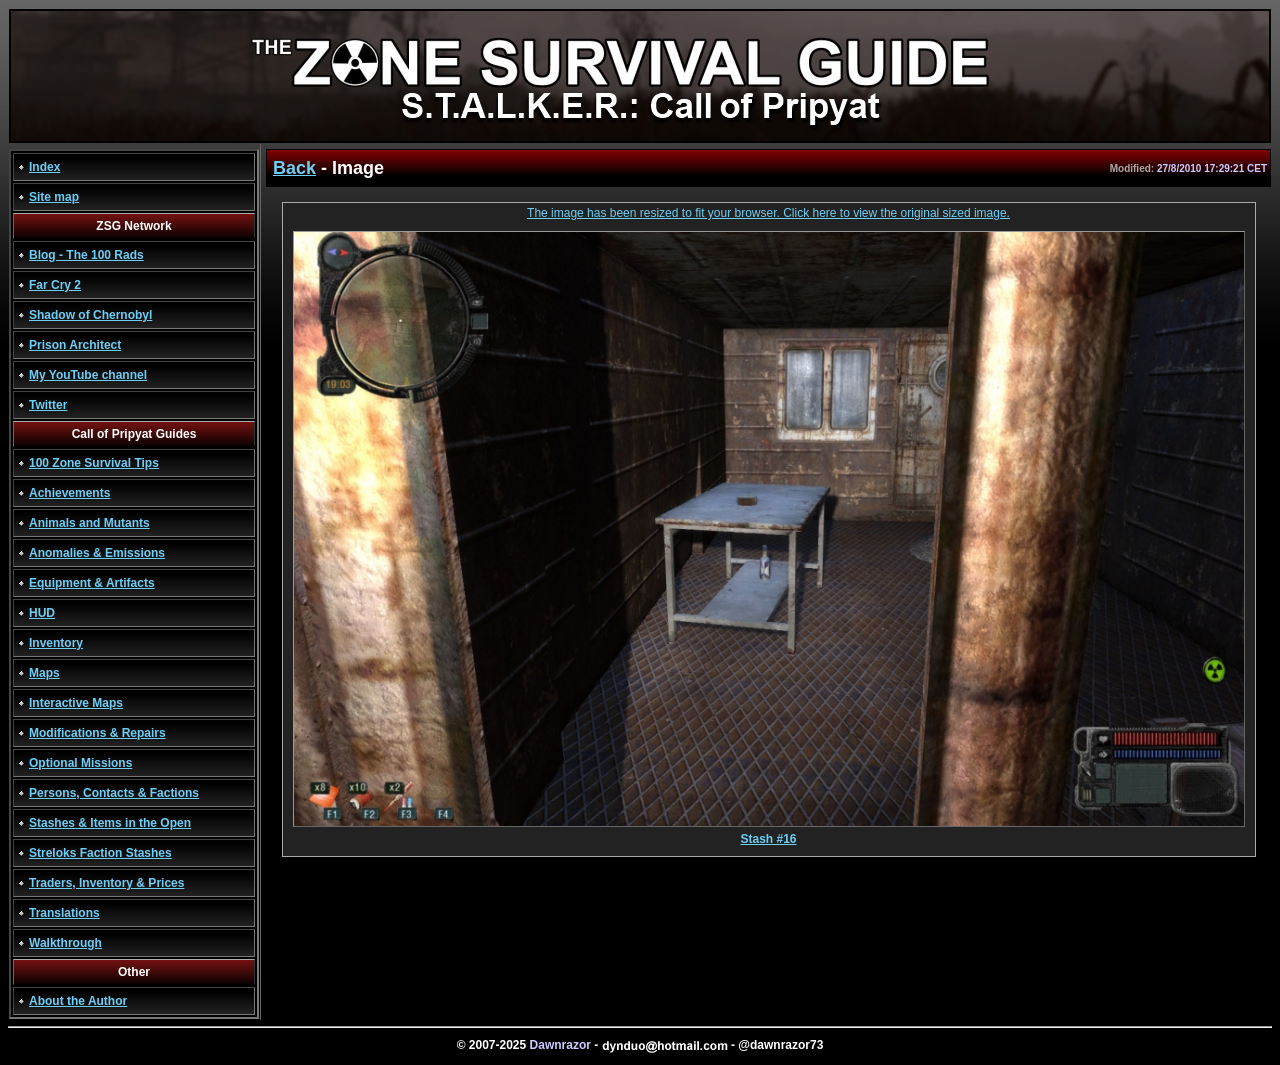 The width and height of the screenshot is (1280, 1065). Describe the element at coordinates (110, 823) in the screenshot. I see `Stashes & Items in the Open` at that location.